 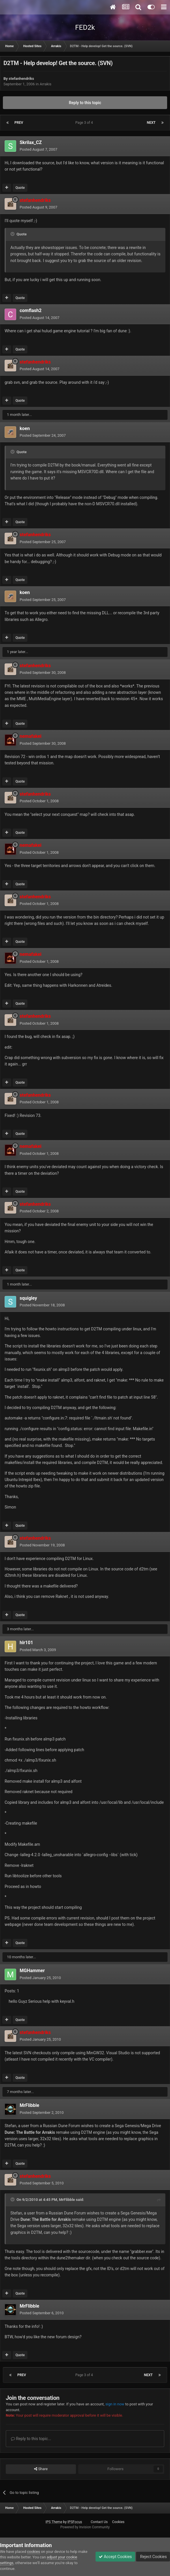 What do you see at coordinates (99, 2522) in the screenshot?
I see `Contact Us` at bounding box center [99, 2522].